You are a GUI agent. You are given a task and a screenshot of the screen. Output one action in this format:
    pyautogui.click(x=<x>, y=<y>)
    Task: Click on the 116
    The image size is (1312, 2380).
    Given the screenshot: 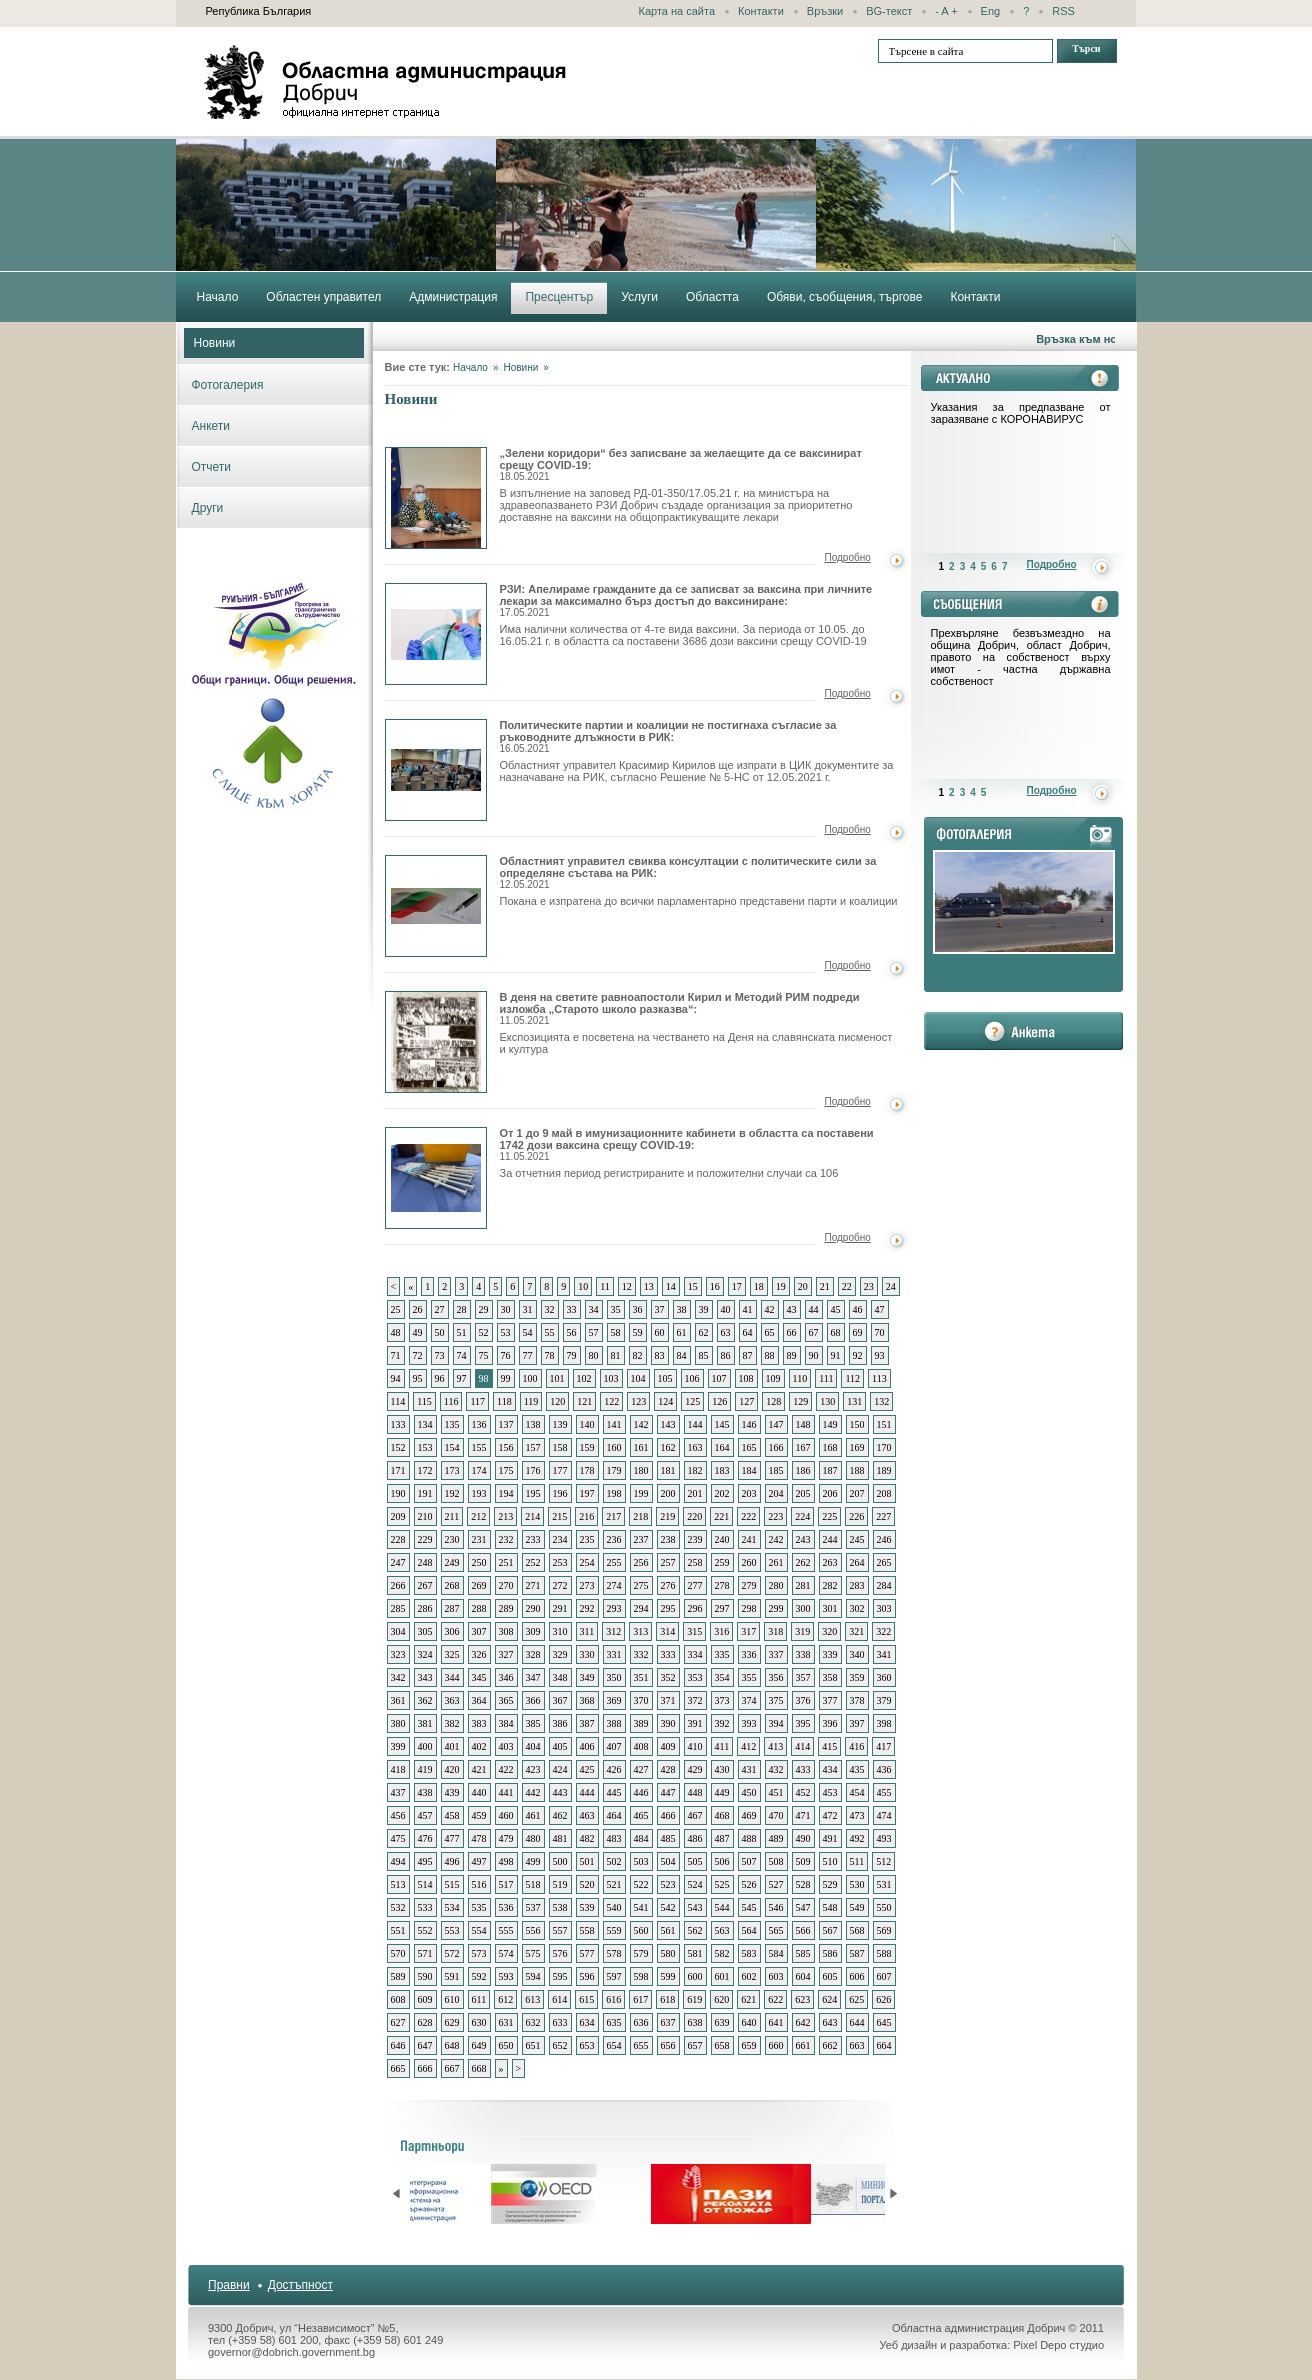 What is the action you would take?
    pyautogui.click(x=451, y=1401)
    